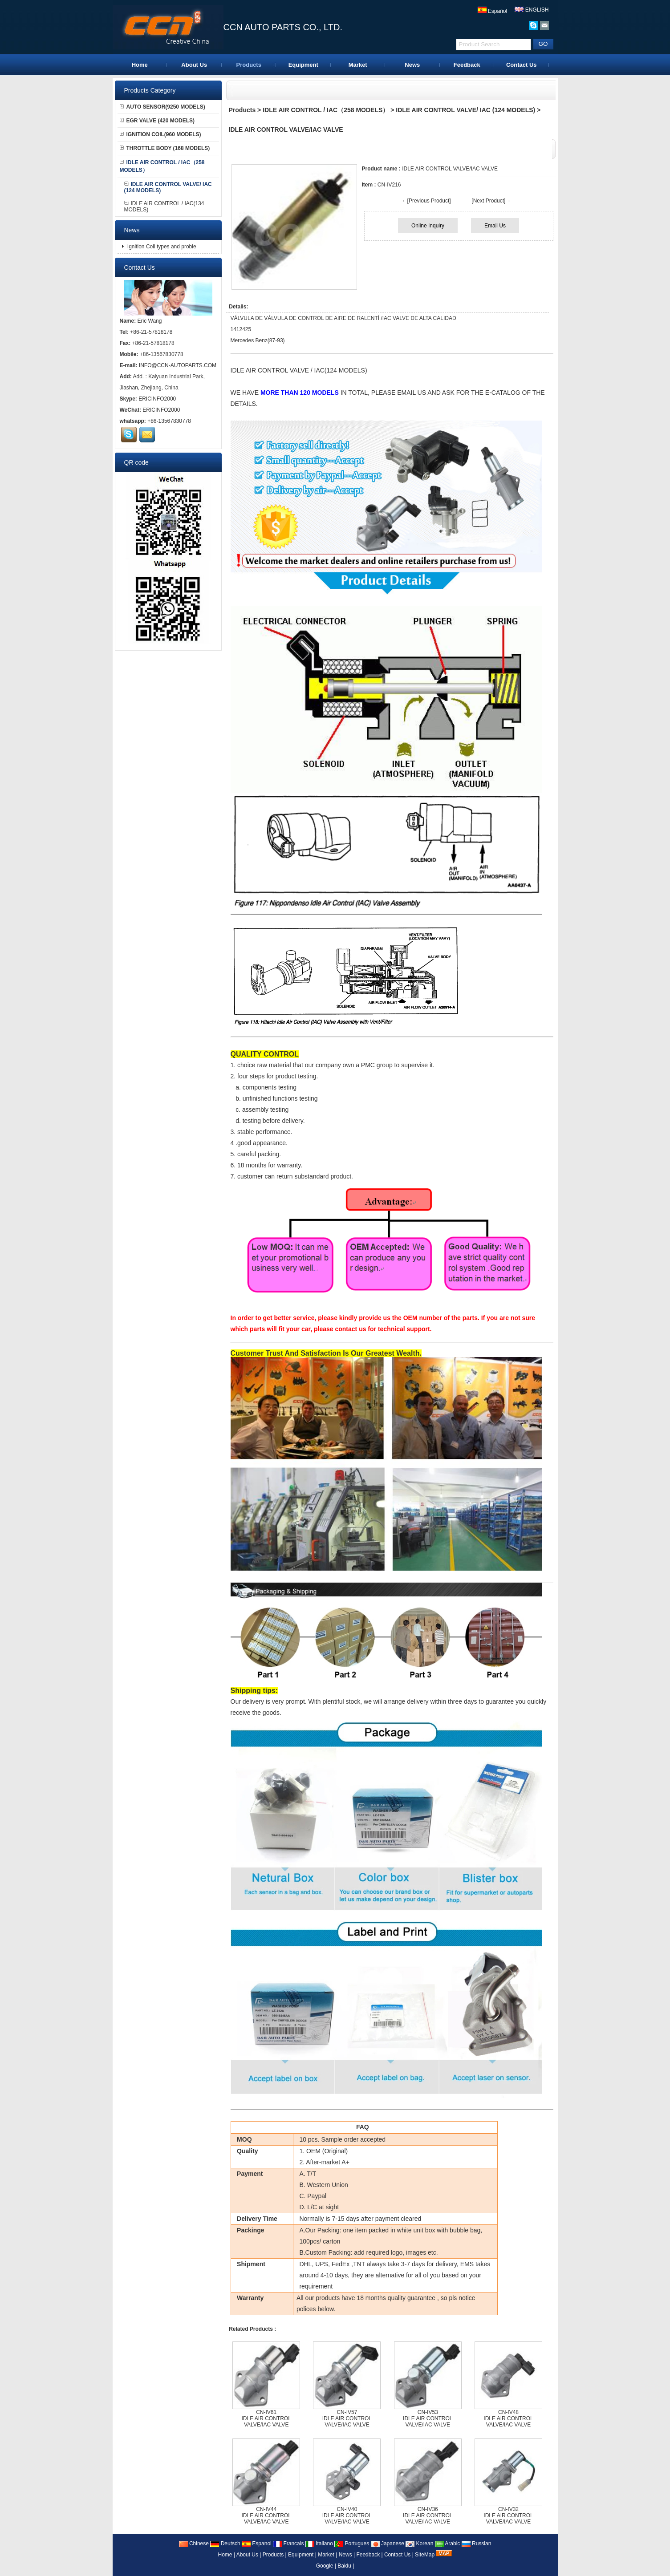  I want to click on SiteMap, so click(424, 2555).